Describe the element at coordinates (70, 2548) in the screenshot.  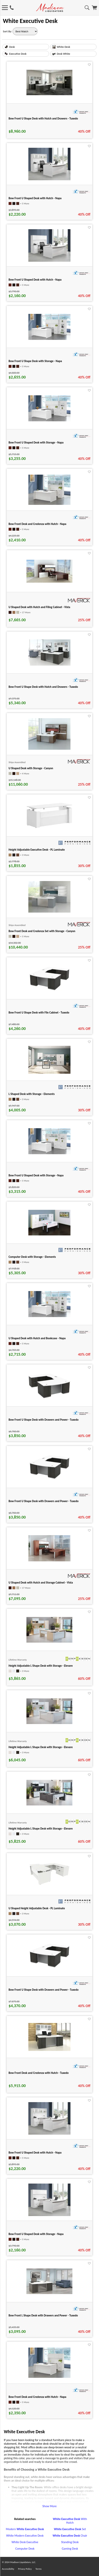
I see `Gaming Desk [Gaming Desk footer link]` at that location.